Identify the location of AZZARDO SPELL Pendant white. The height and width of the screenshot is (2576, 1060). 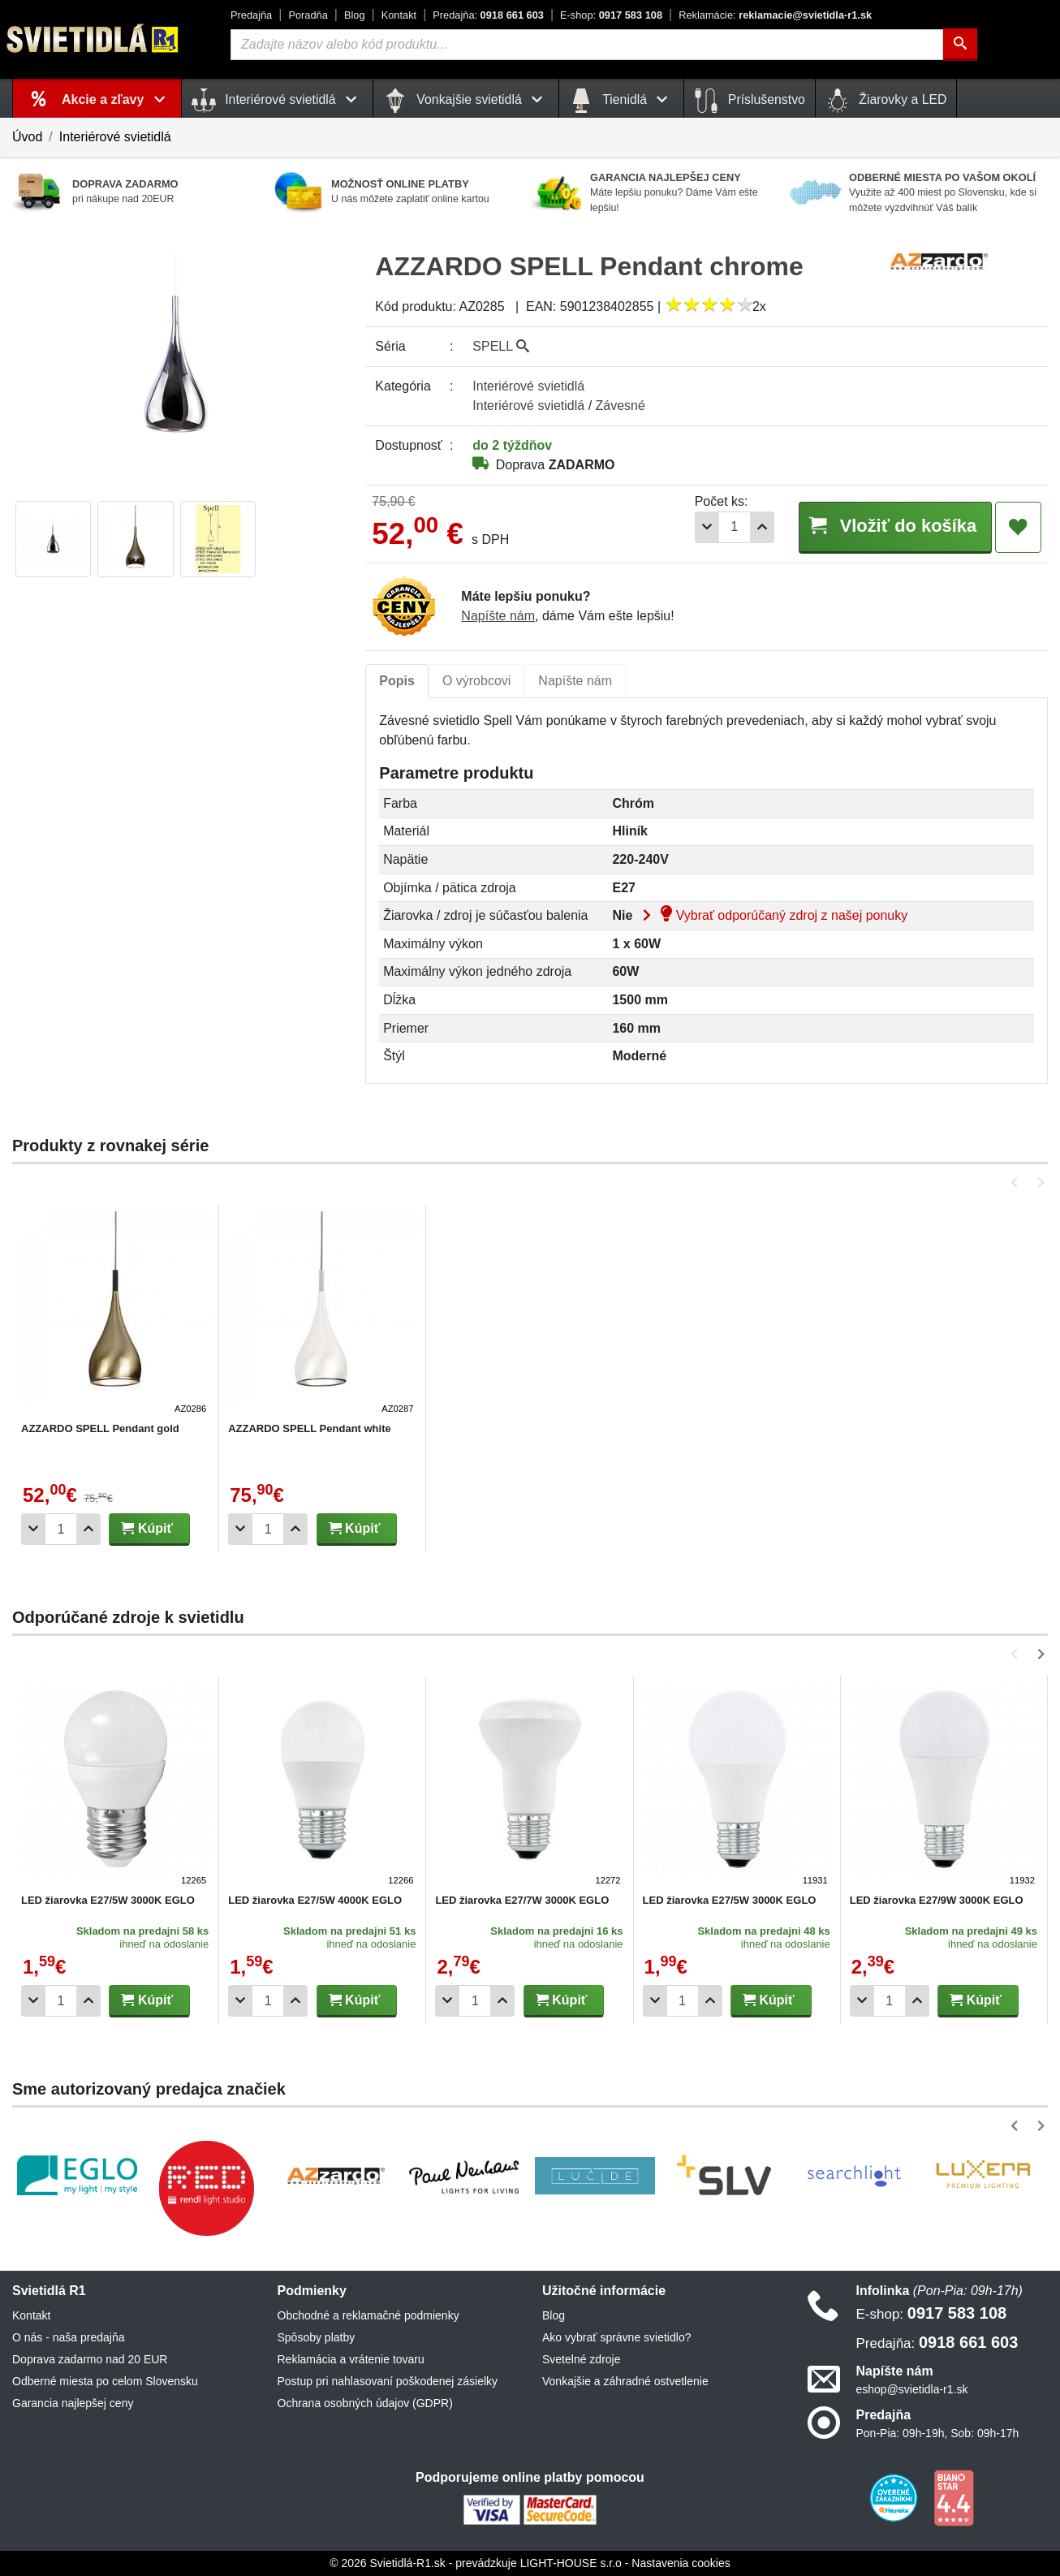
(309, 1428).